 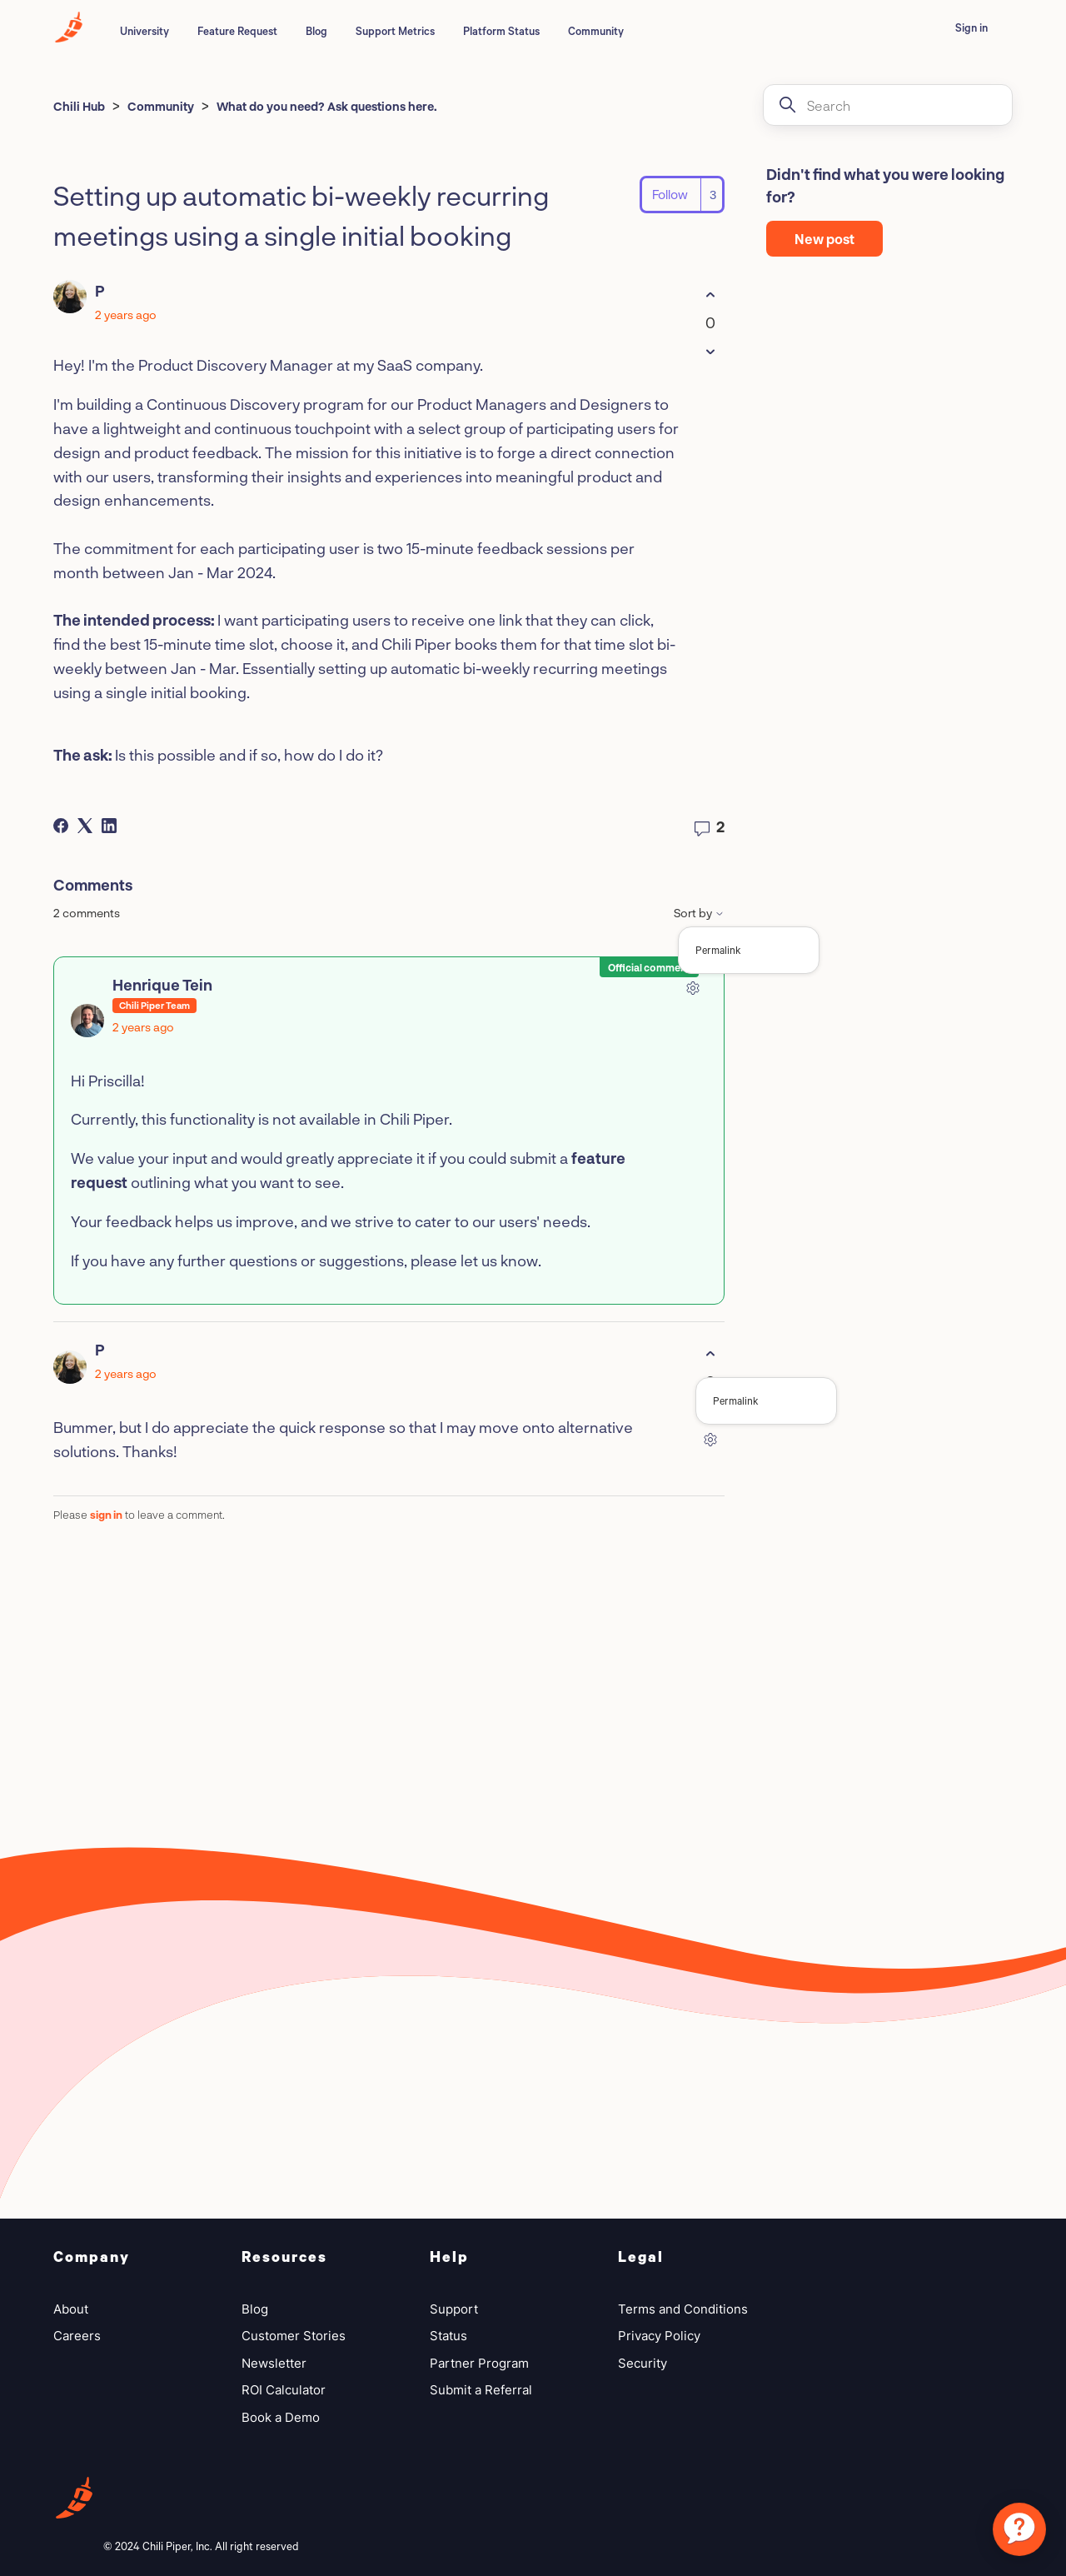 I want to click on Security, so click(x=642, y=2363).